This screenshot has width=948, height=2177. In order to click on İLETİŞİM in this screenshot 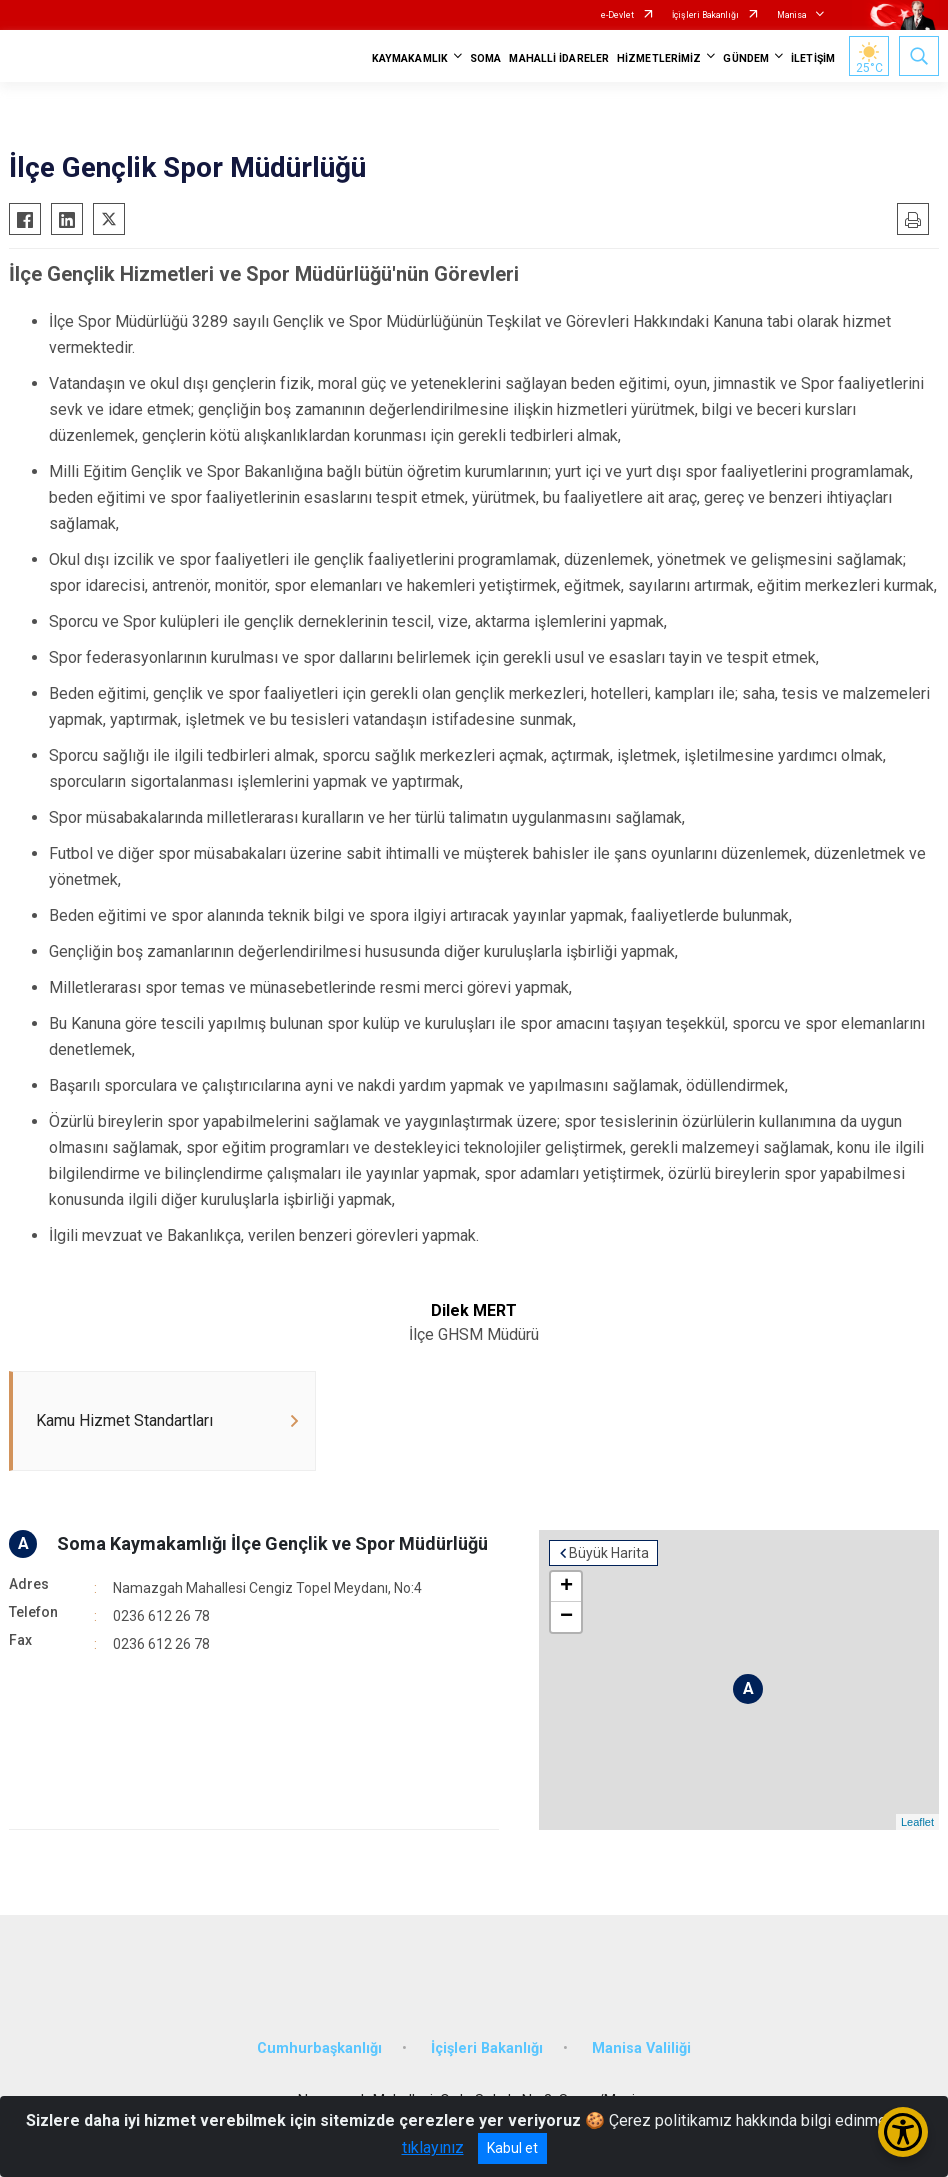, I will do `click(813, 58)`.